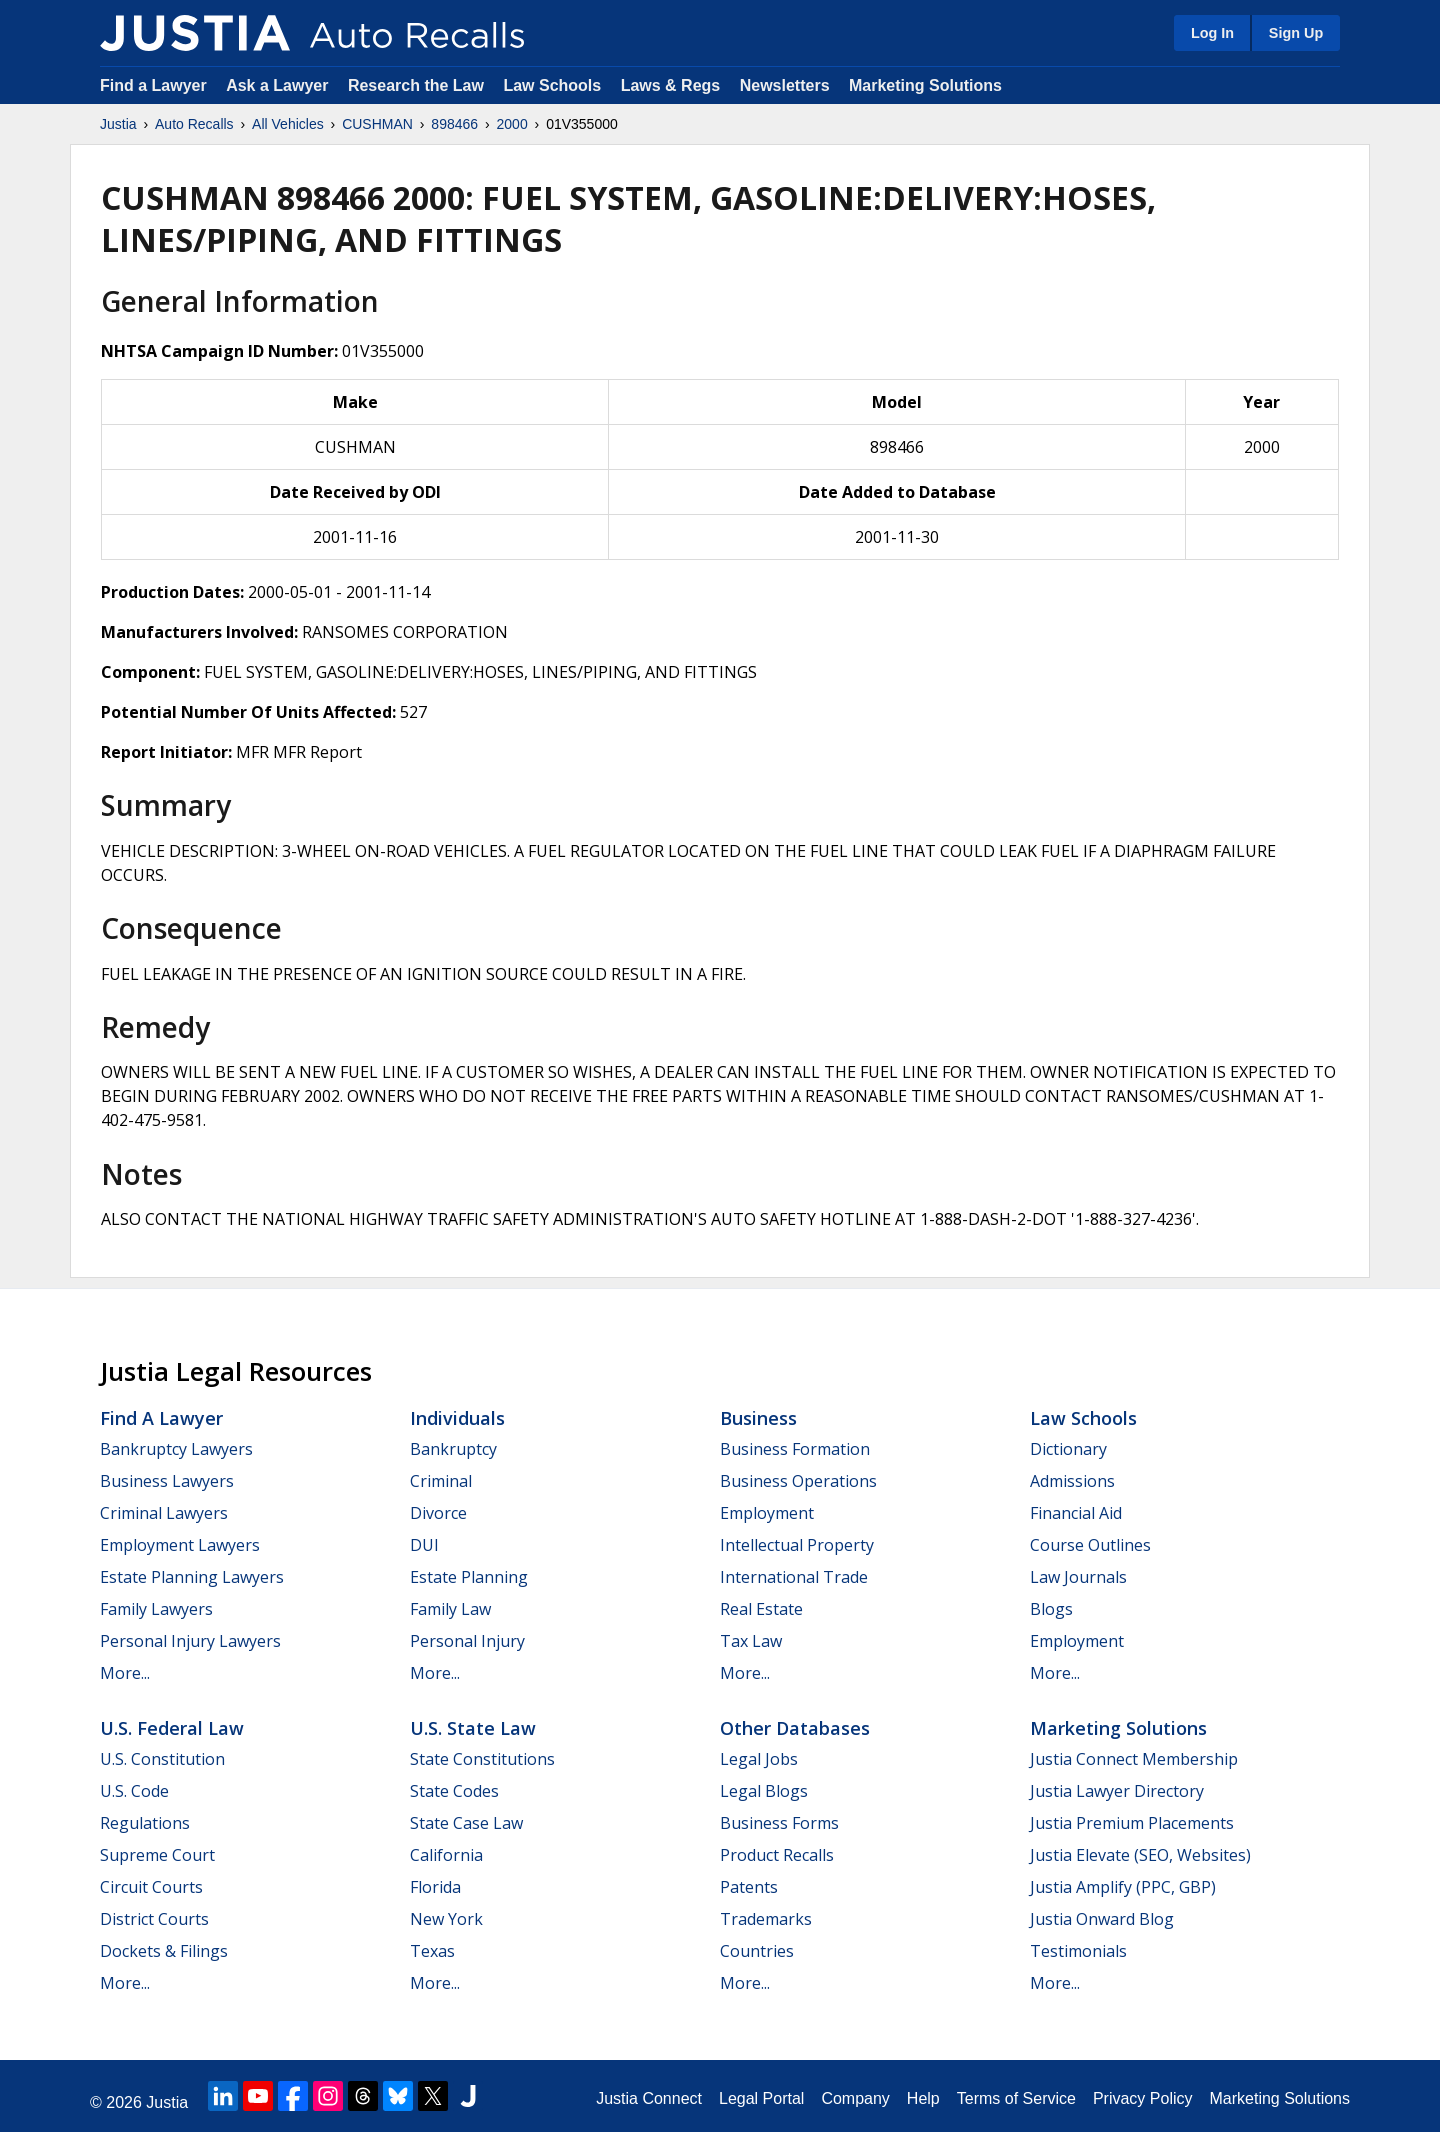  What do you see at coordinates (192, 1577) in the screenshot?
I see `Estate Planning Lawyers` at bounding box center [192, 1577].